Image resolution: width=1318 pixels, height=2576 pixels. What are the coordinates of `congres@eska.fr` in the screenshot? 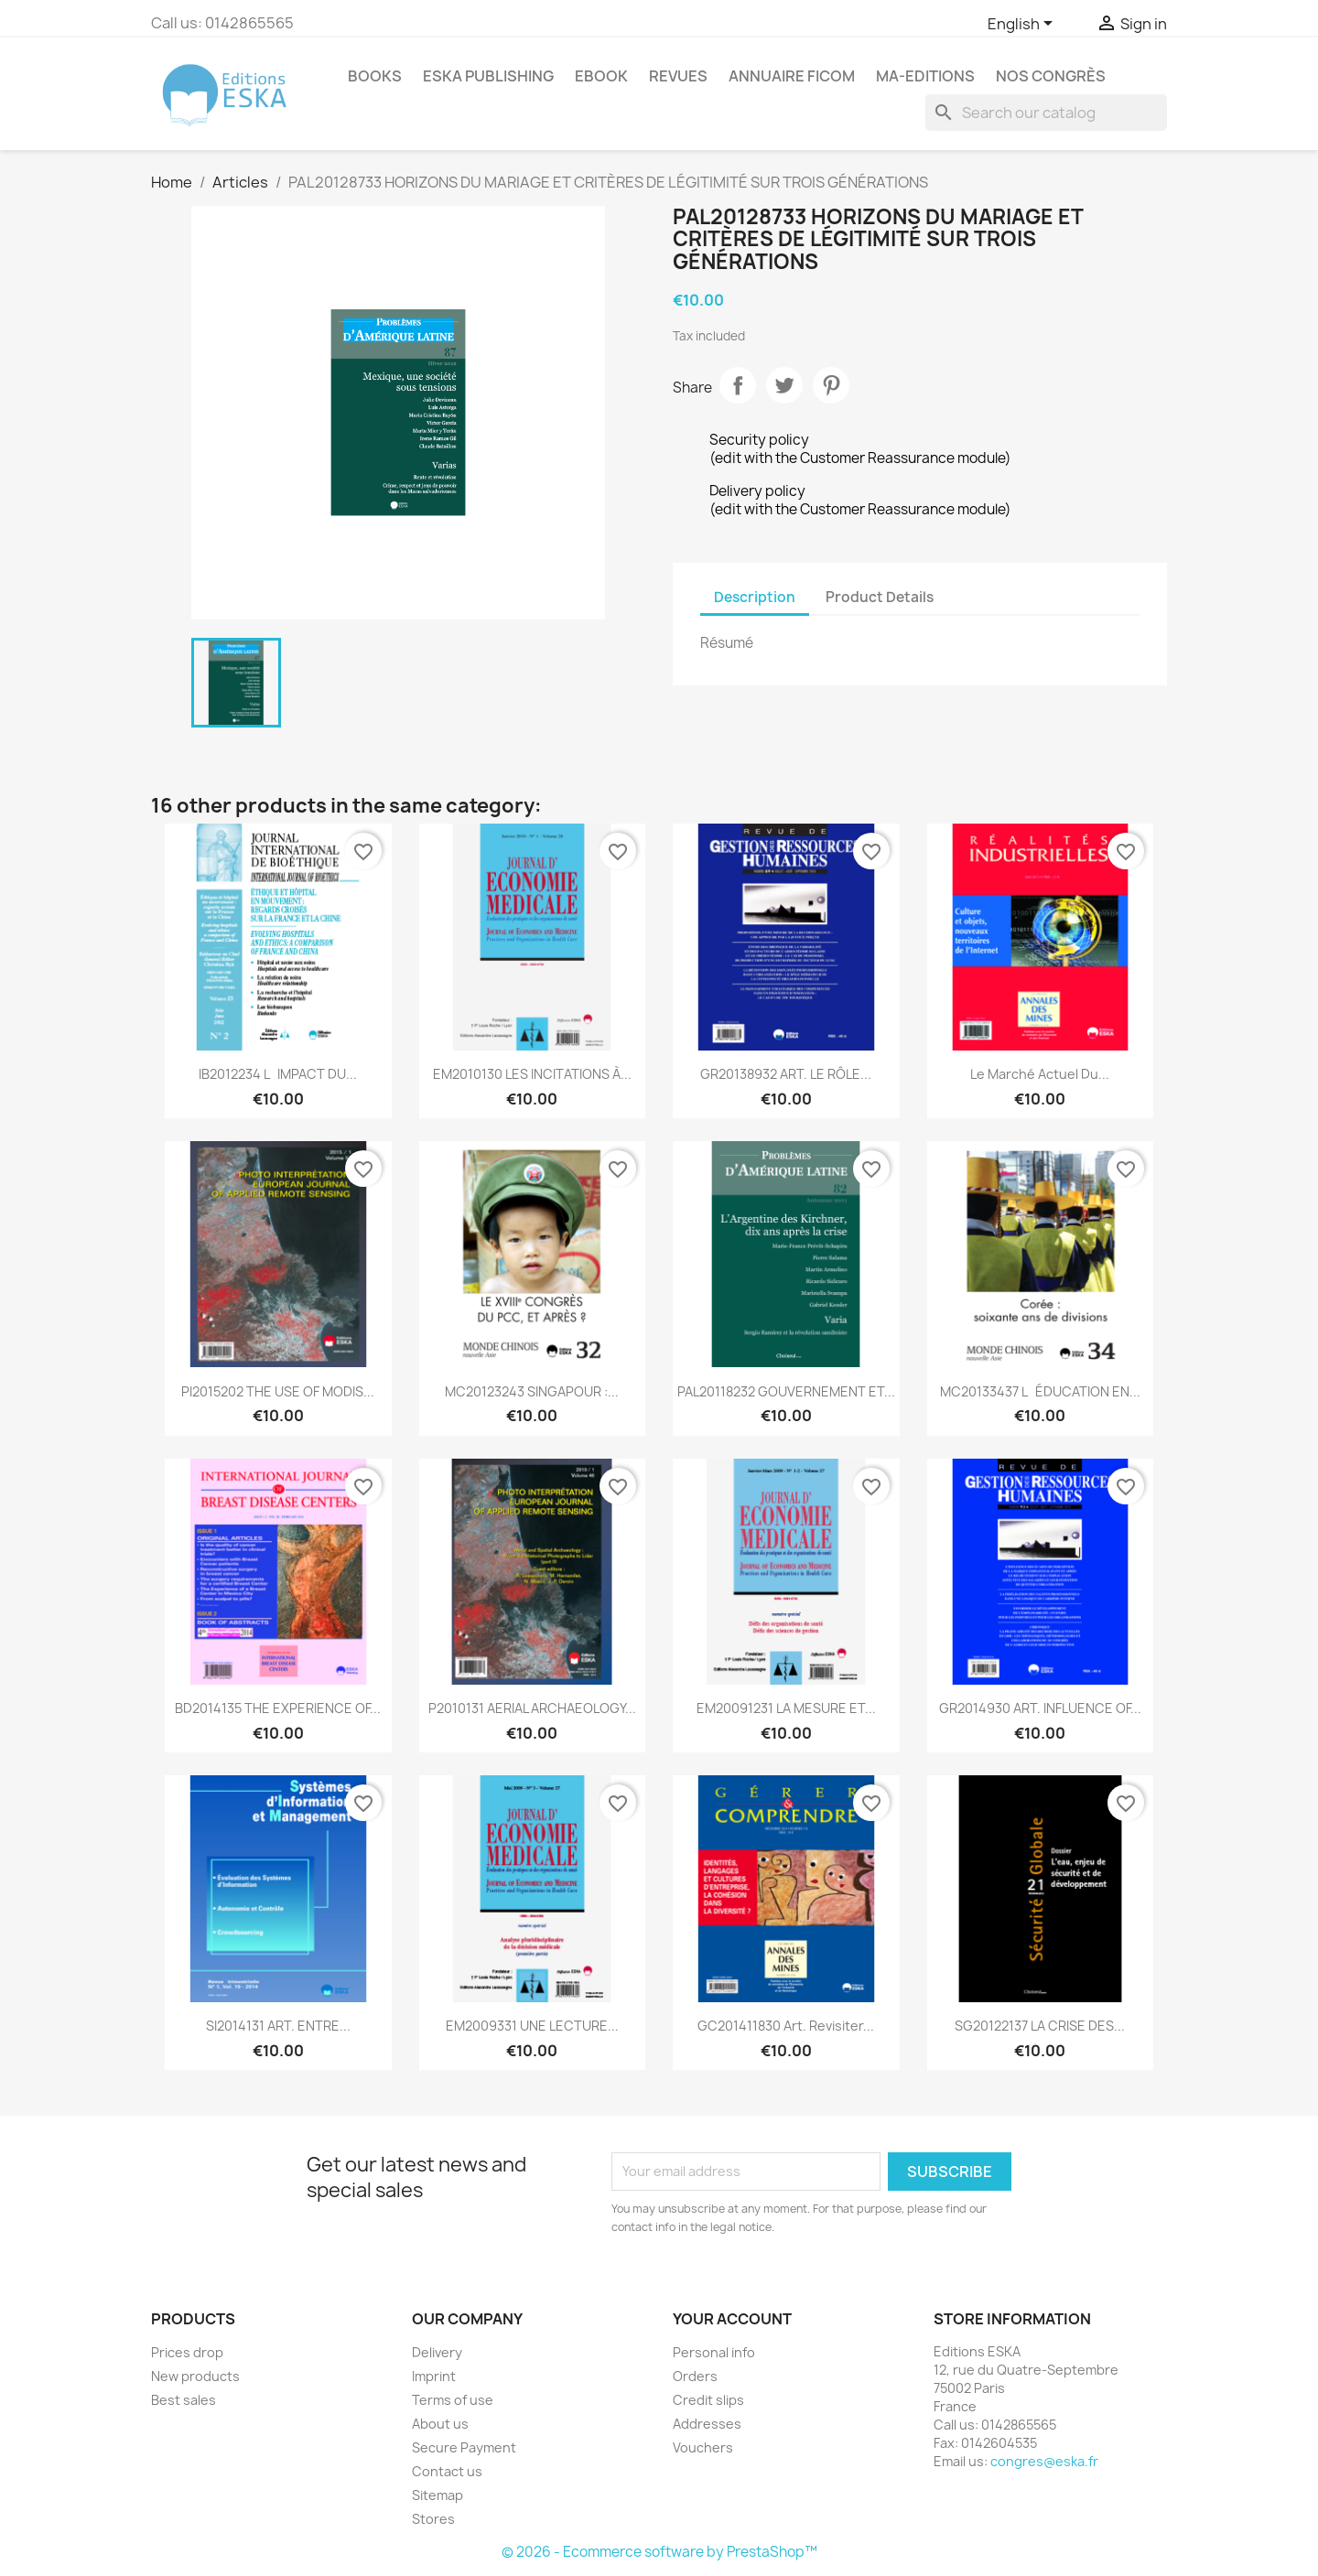 It's located at (1044, 2461).